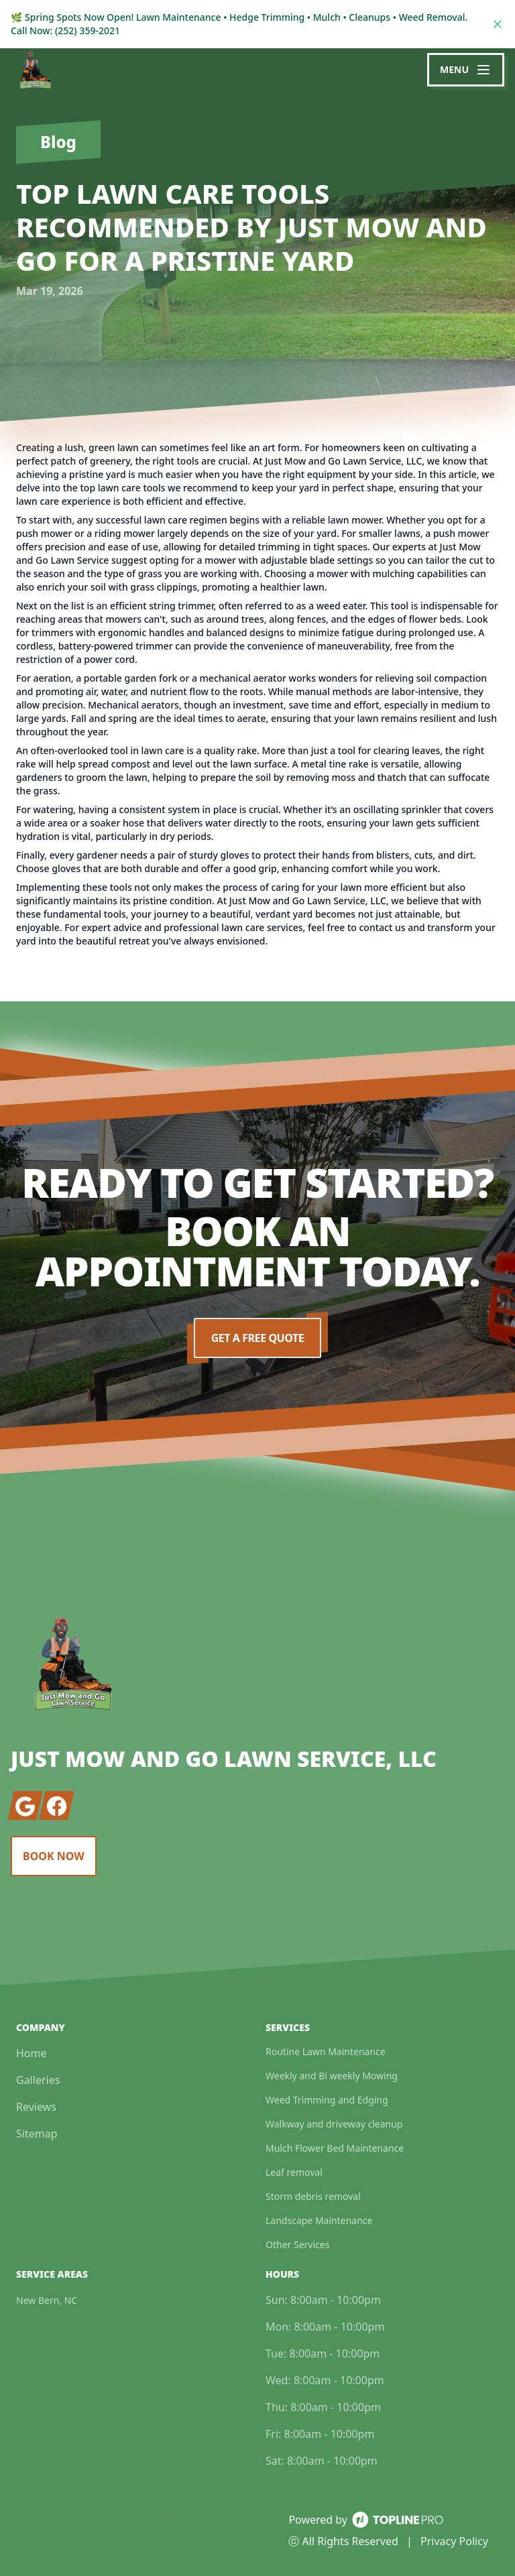 The width and height of the screenshot is (515, 2576). What do you see at coordinates (38, 2080) in the screenshot?
I see `Galleries` at bounding box center [38, 2080].